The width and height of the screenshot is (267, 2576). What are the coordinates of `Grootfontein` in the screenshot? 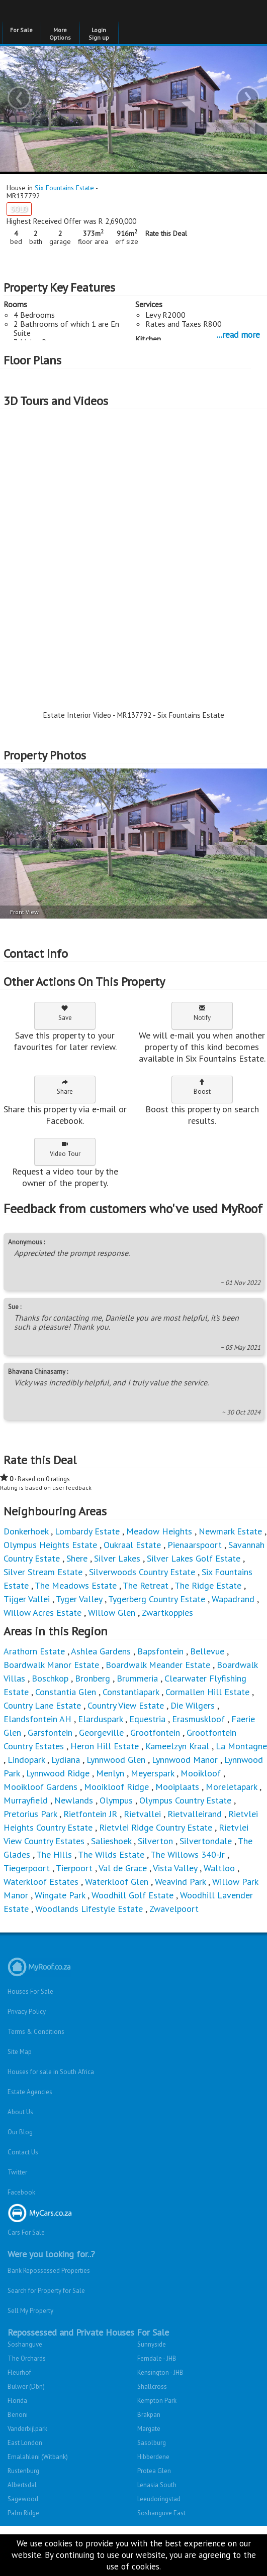 It's located at (155, 1732).